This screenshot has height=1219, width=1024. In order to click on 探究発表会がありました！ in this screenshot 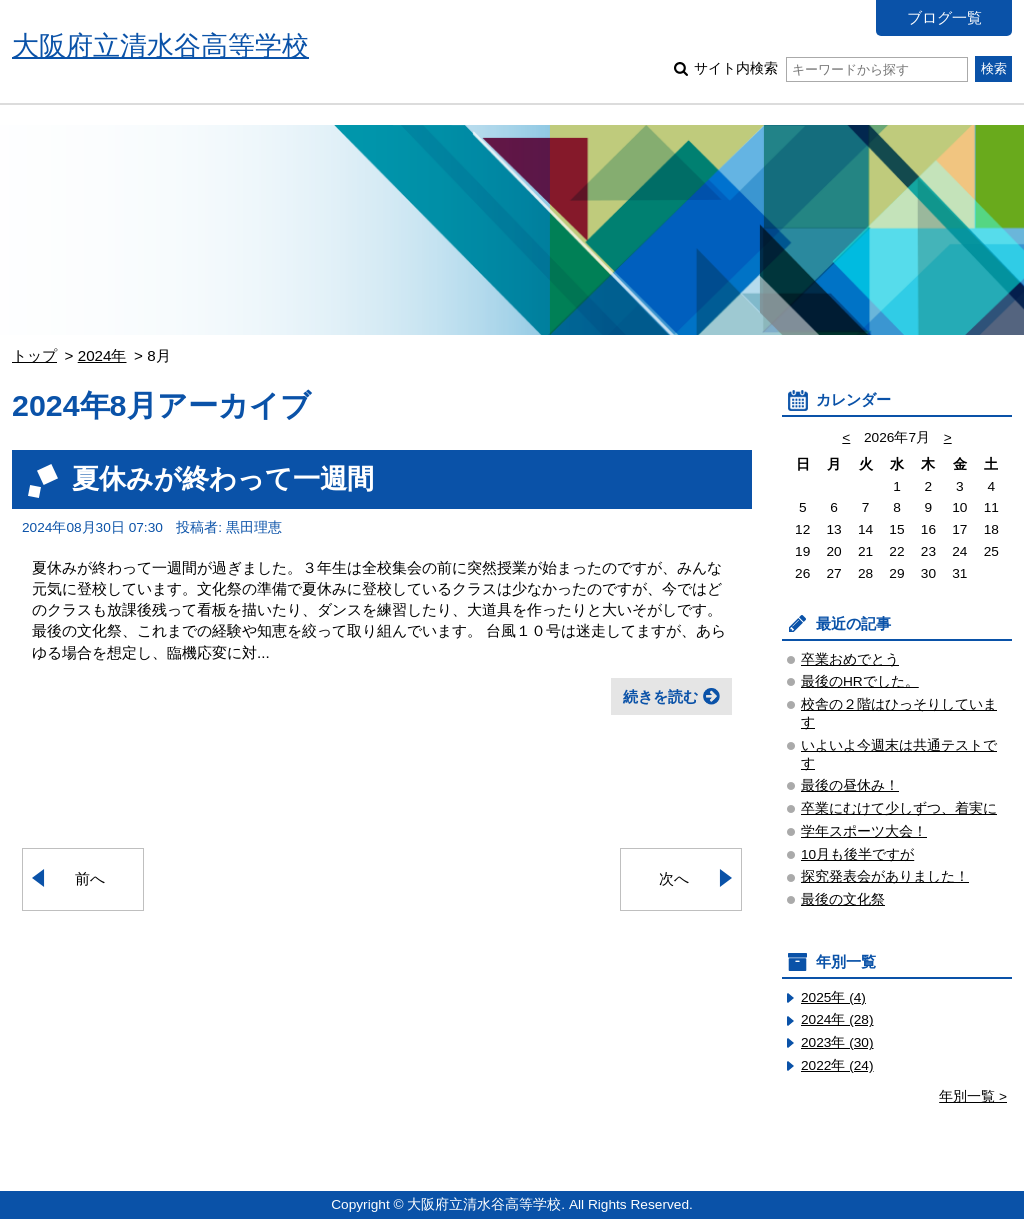, I will do `click(885, 876)`.